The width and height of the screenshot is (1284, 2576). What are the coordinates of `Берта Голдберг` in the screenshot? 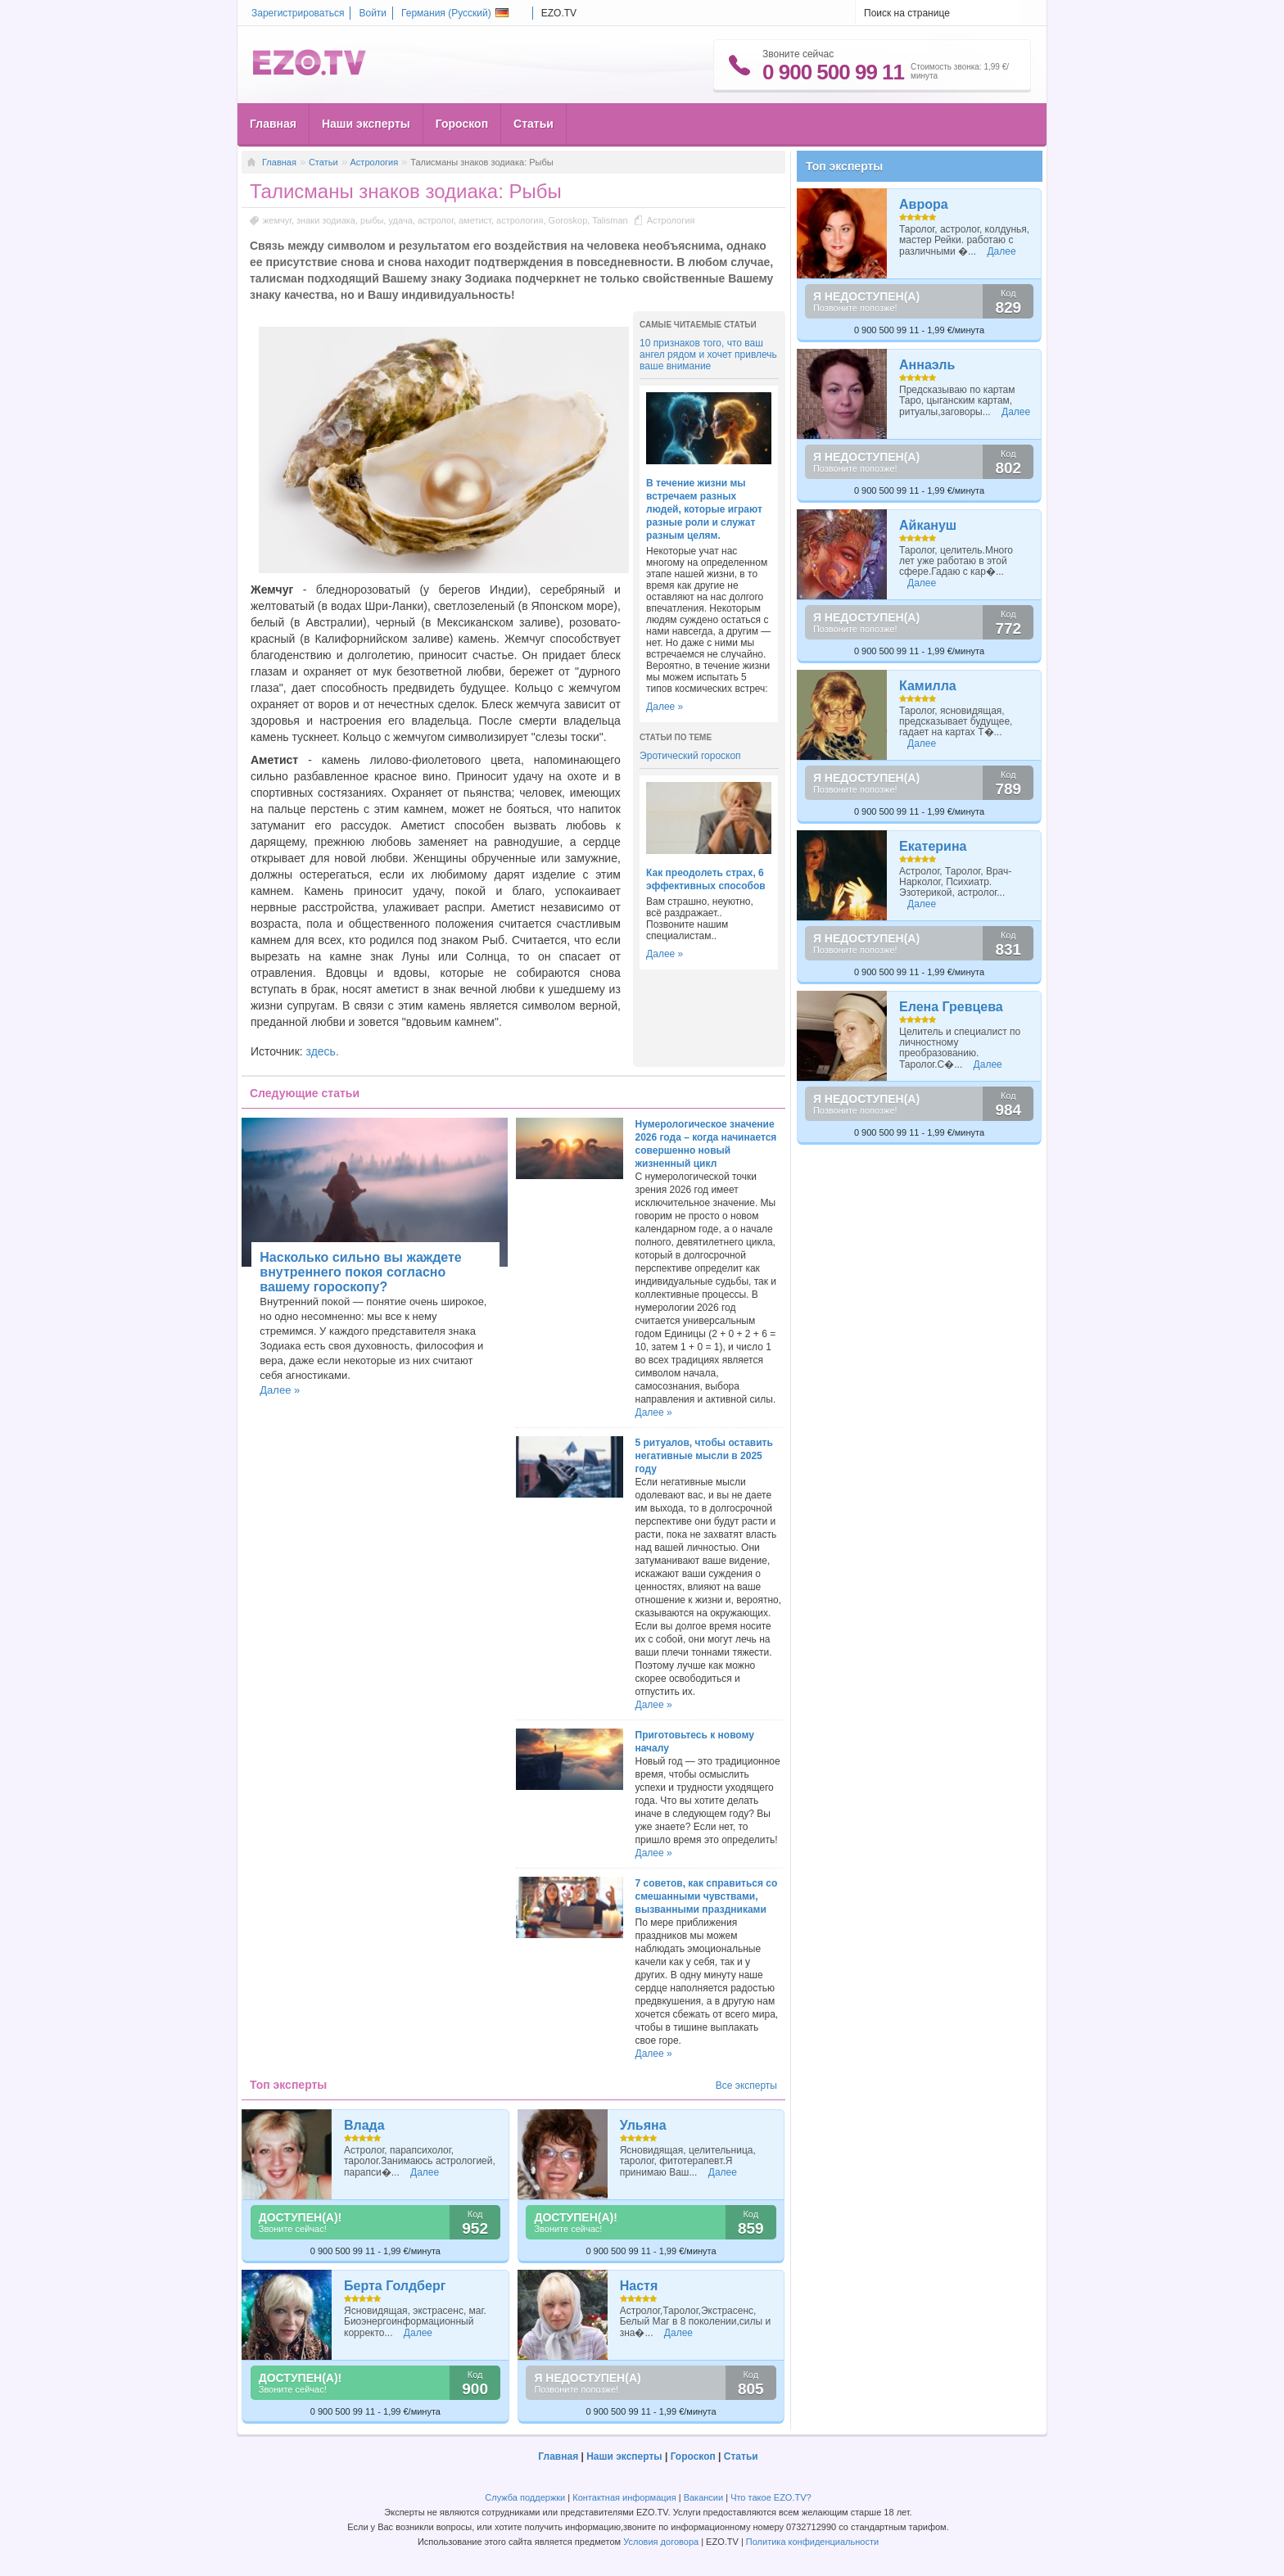 It's located at (394, 2286).